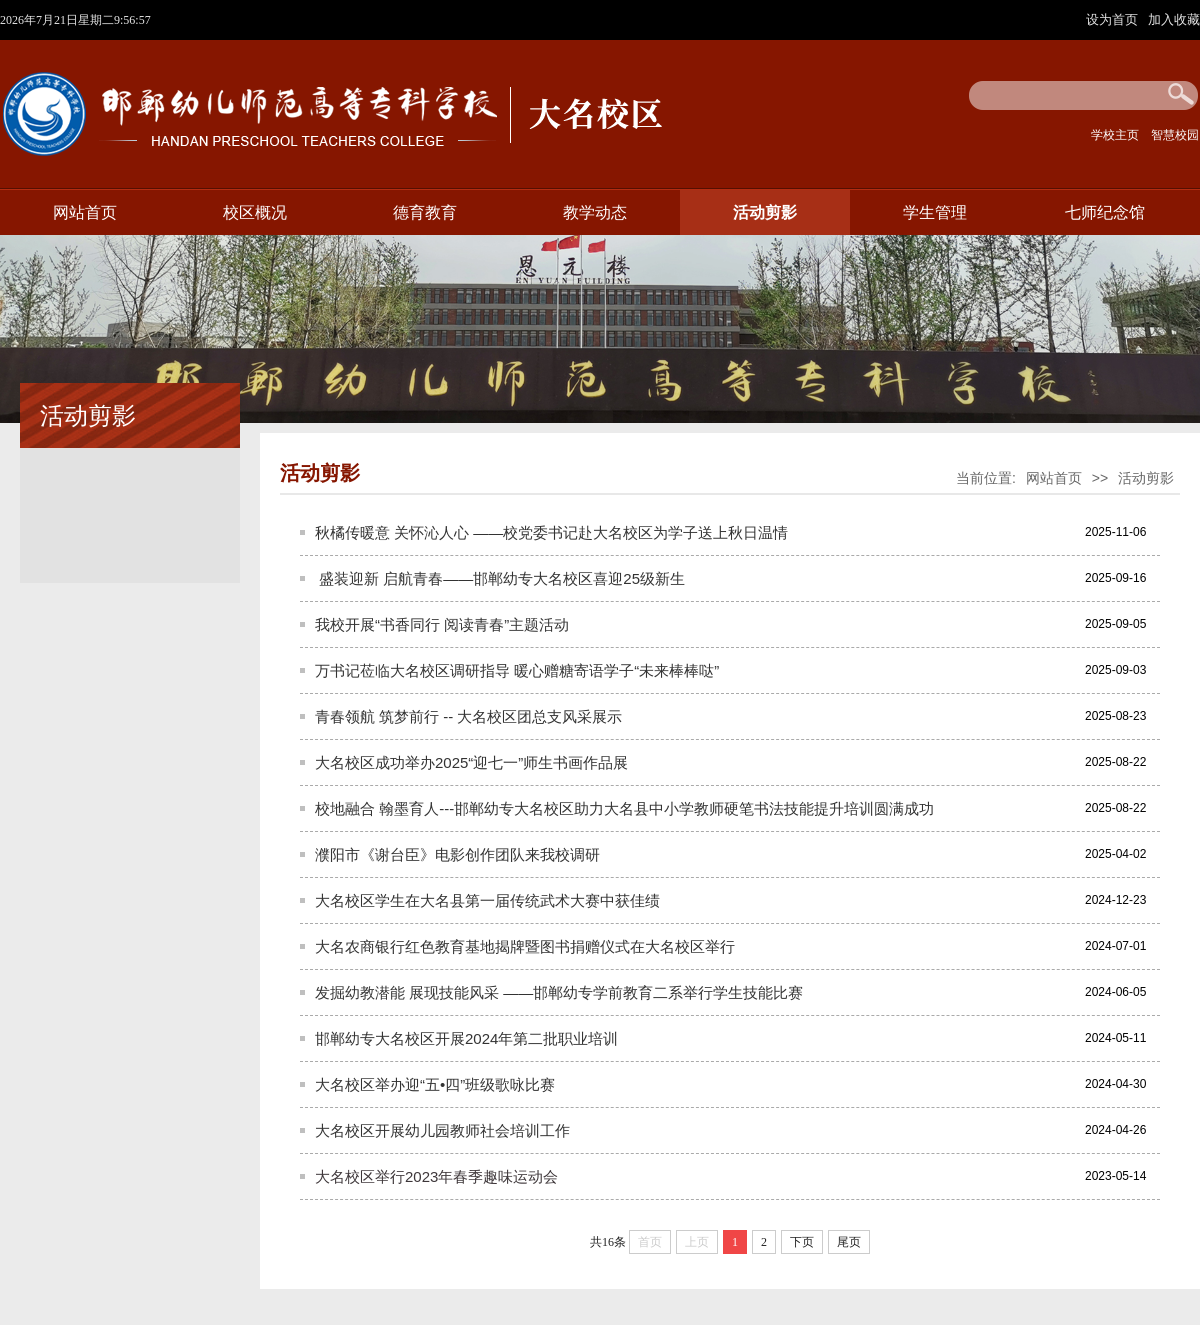  What do you see at coordinates (436, 1176) in the screenshot?
I see `大名校区举行2023年春季趣味运动会` at bounding box center [436, 1176].